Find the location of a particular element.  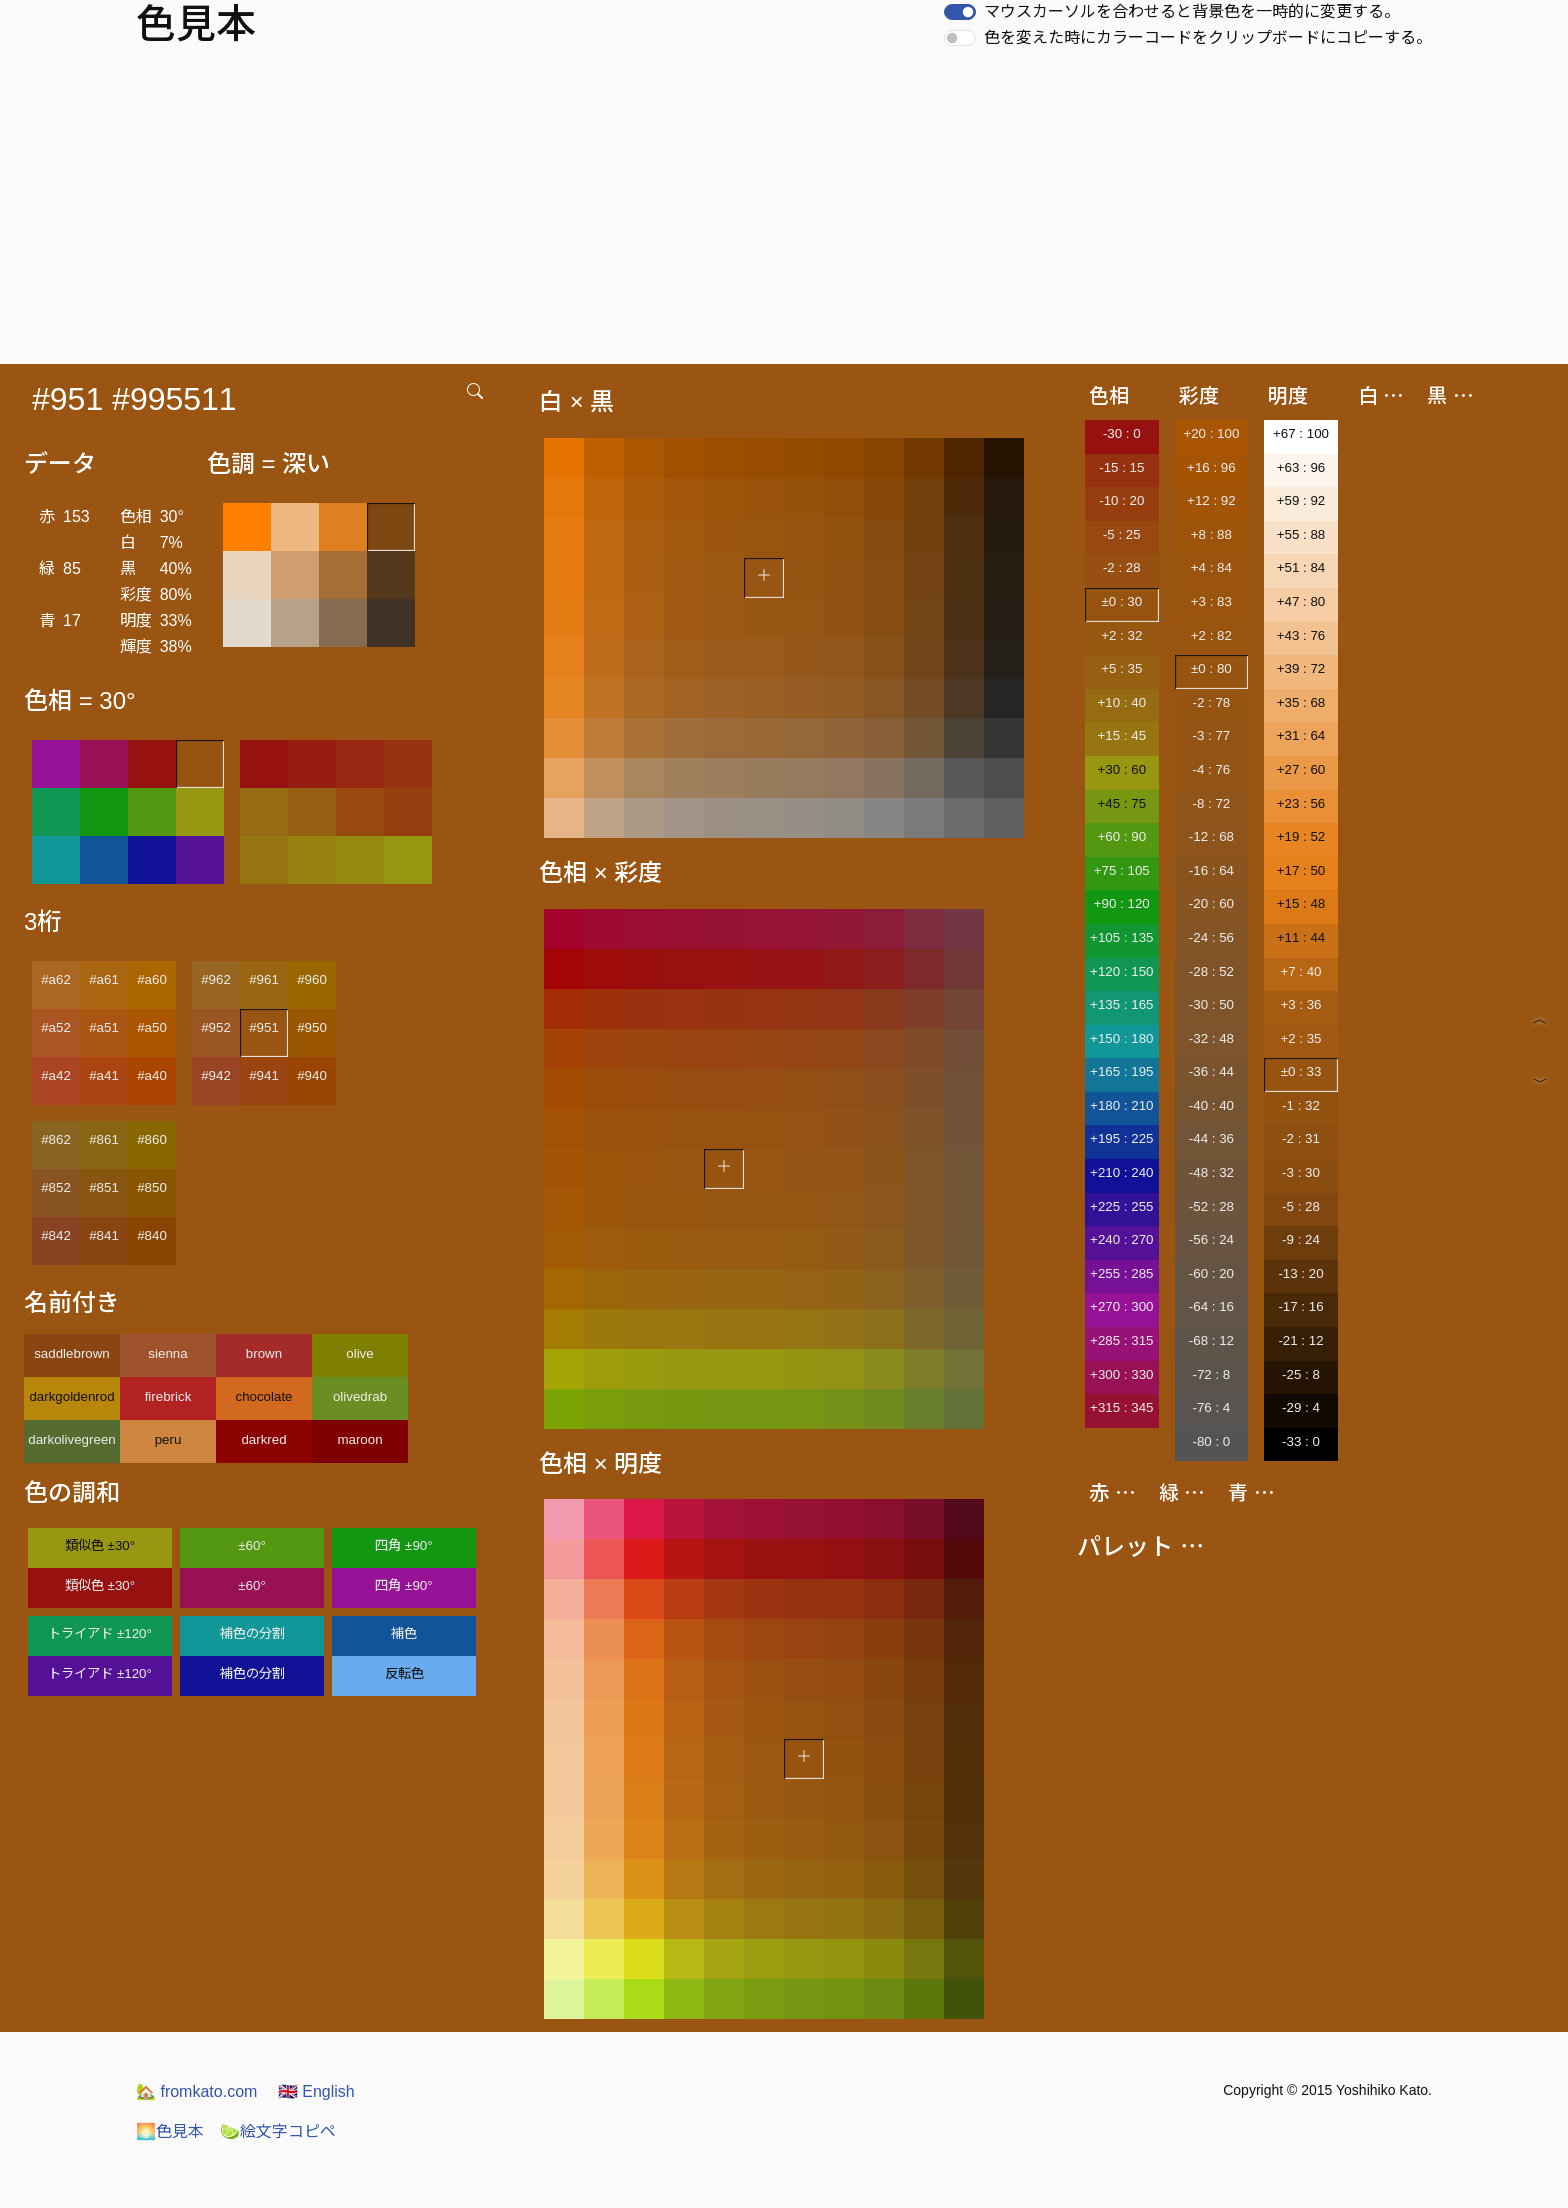

-68 : 12 is located at coordinates (1211, 1340).